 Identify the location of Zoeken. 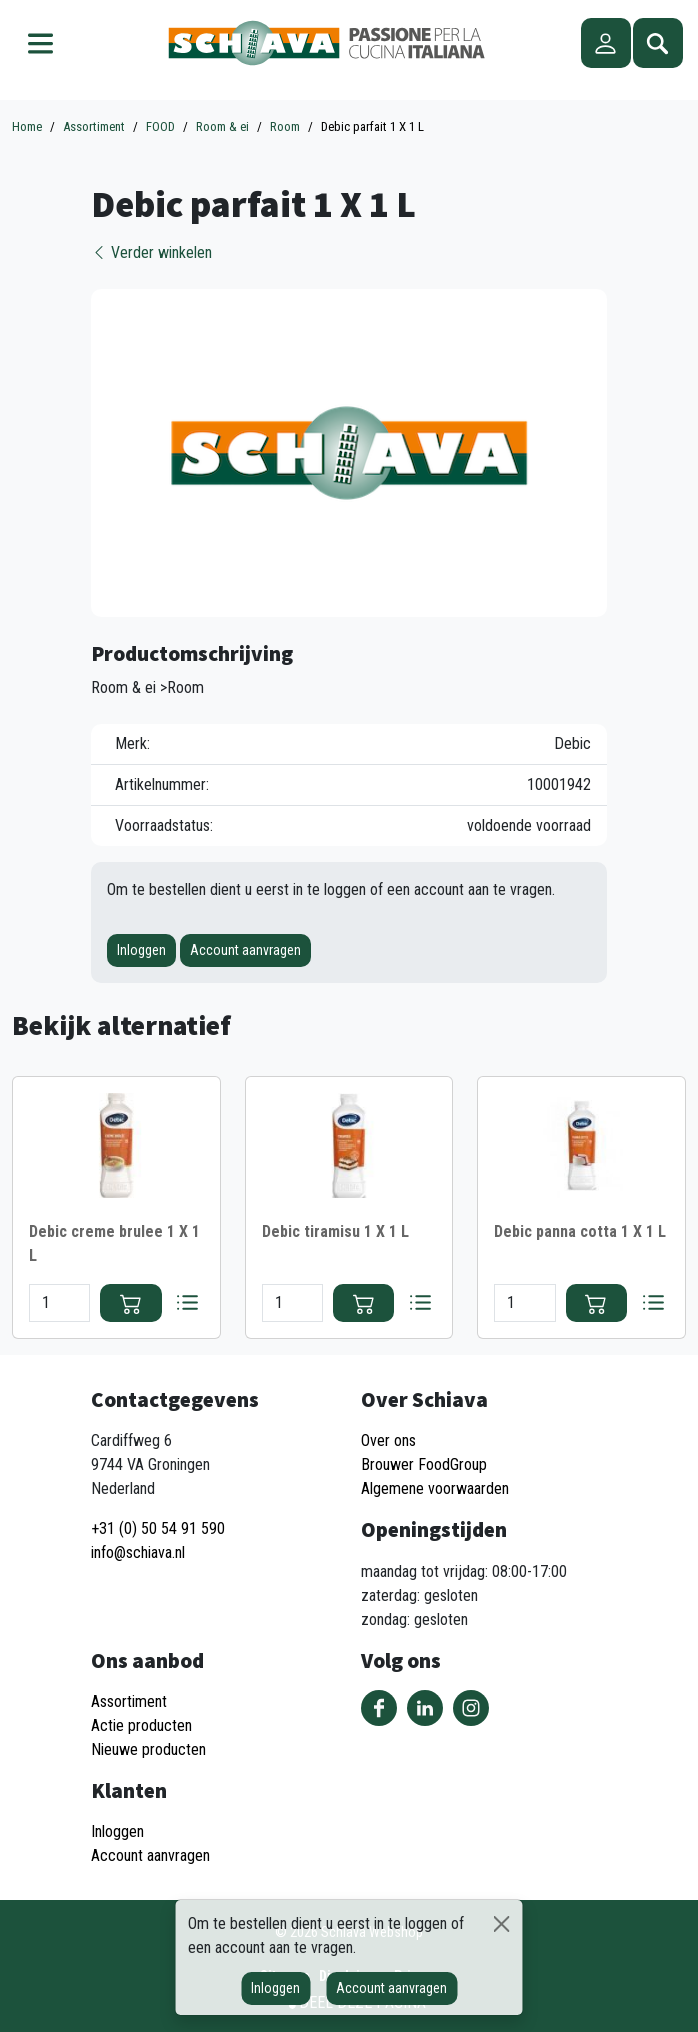
(658, 43).